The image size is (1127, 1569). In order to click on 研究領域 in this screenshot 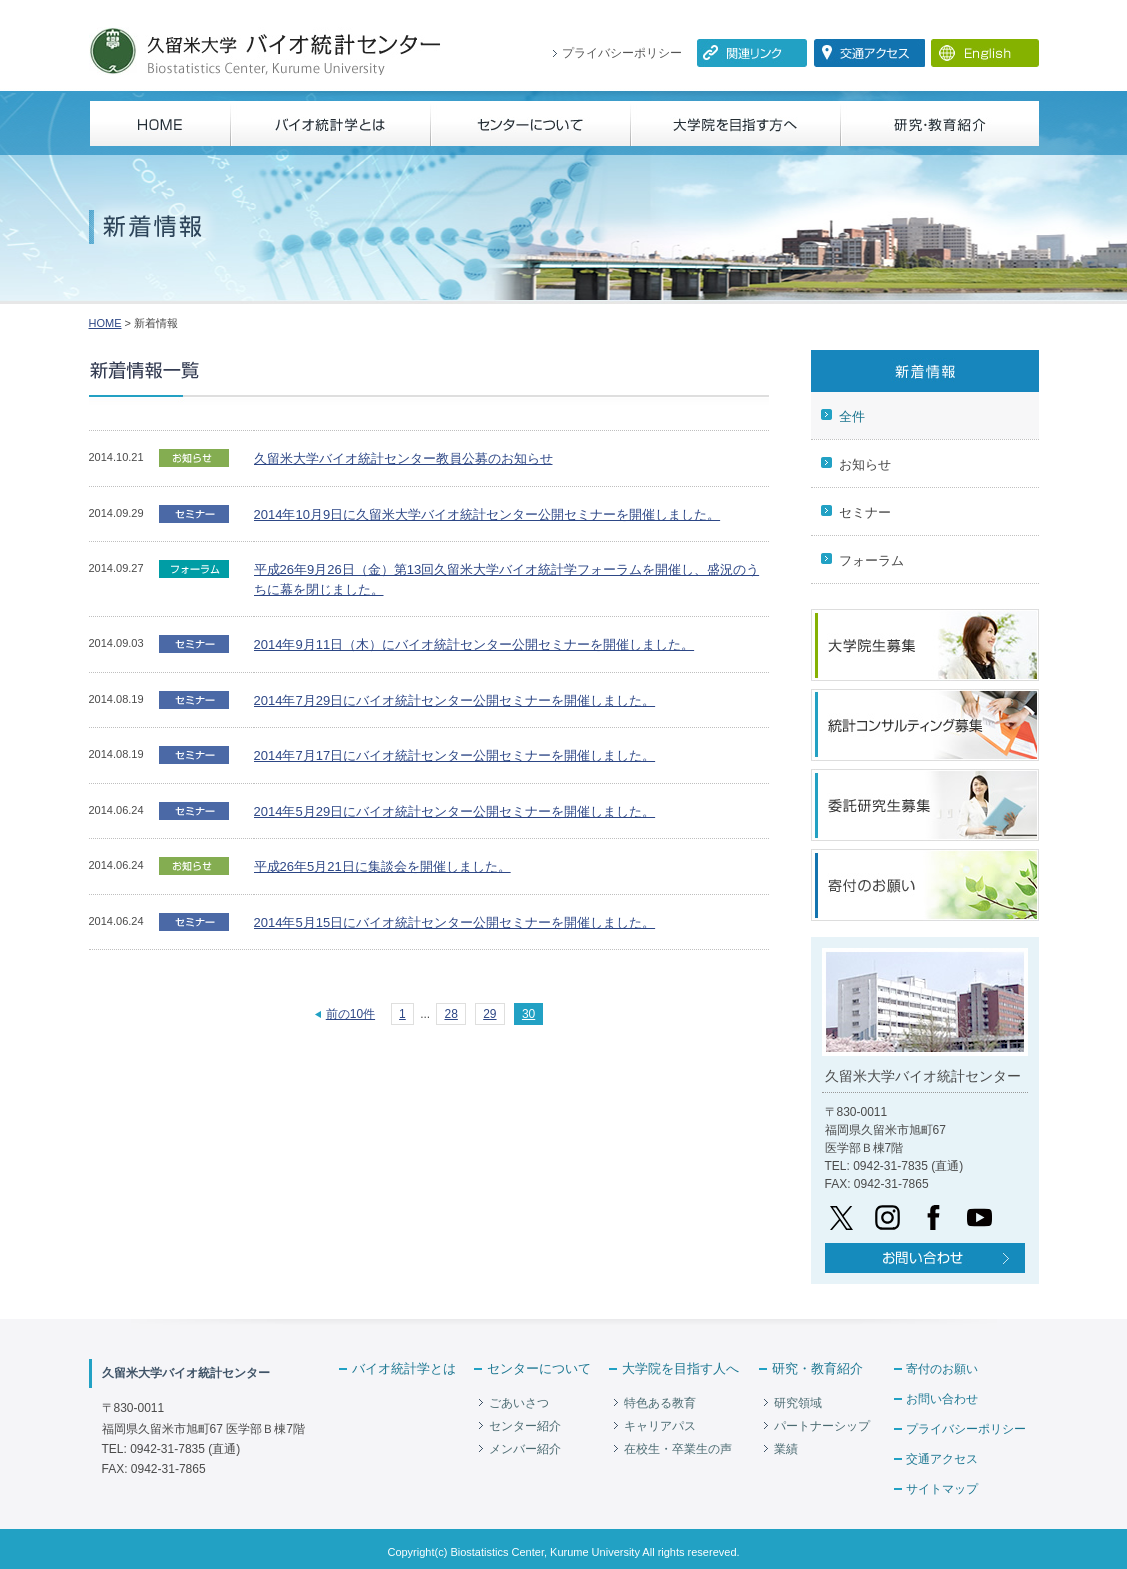, I will do `click(798, 1403)`.